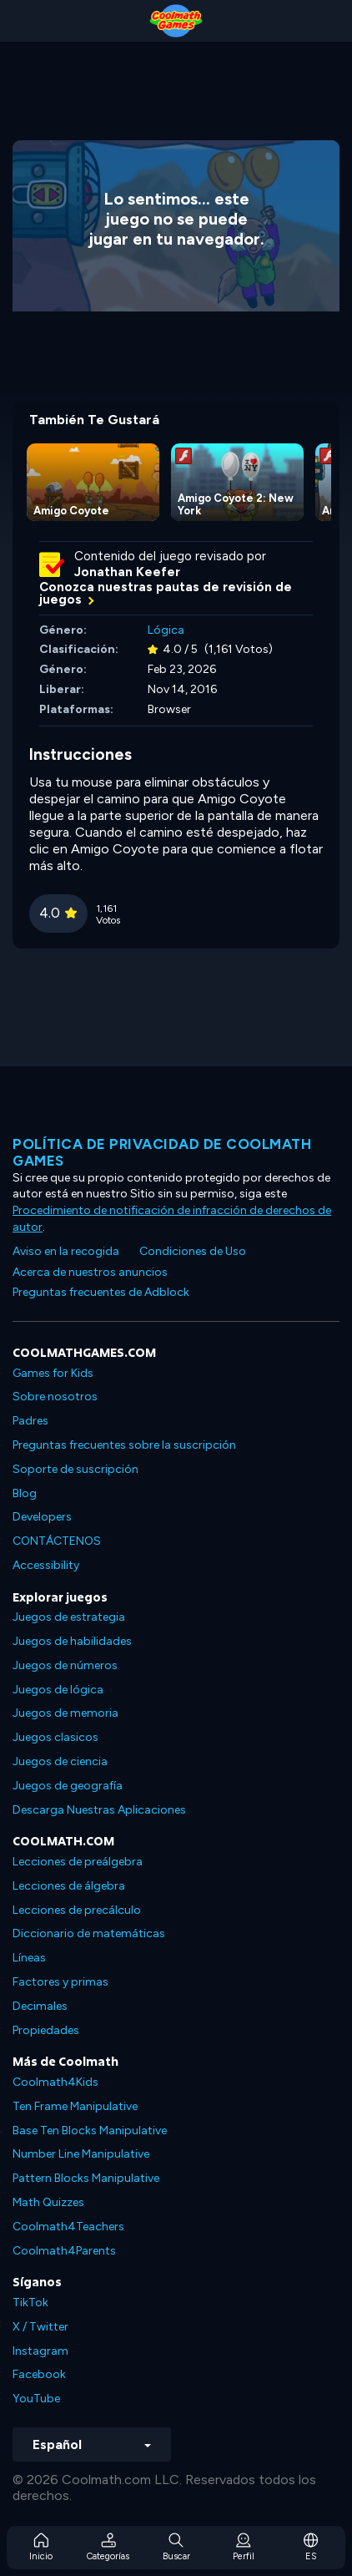 Image resolution: width=352 pixels, height=2576 pixels. I want to click on X / Twitter, so click(40, 2327).